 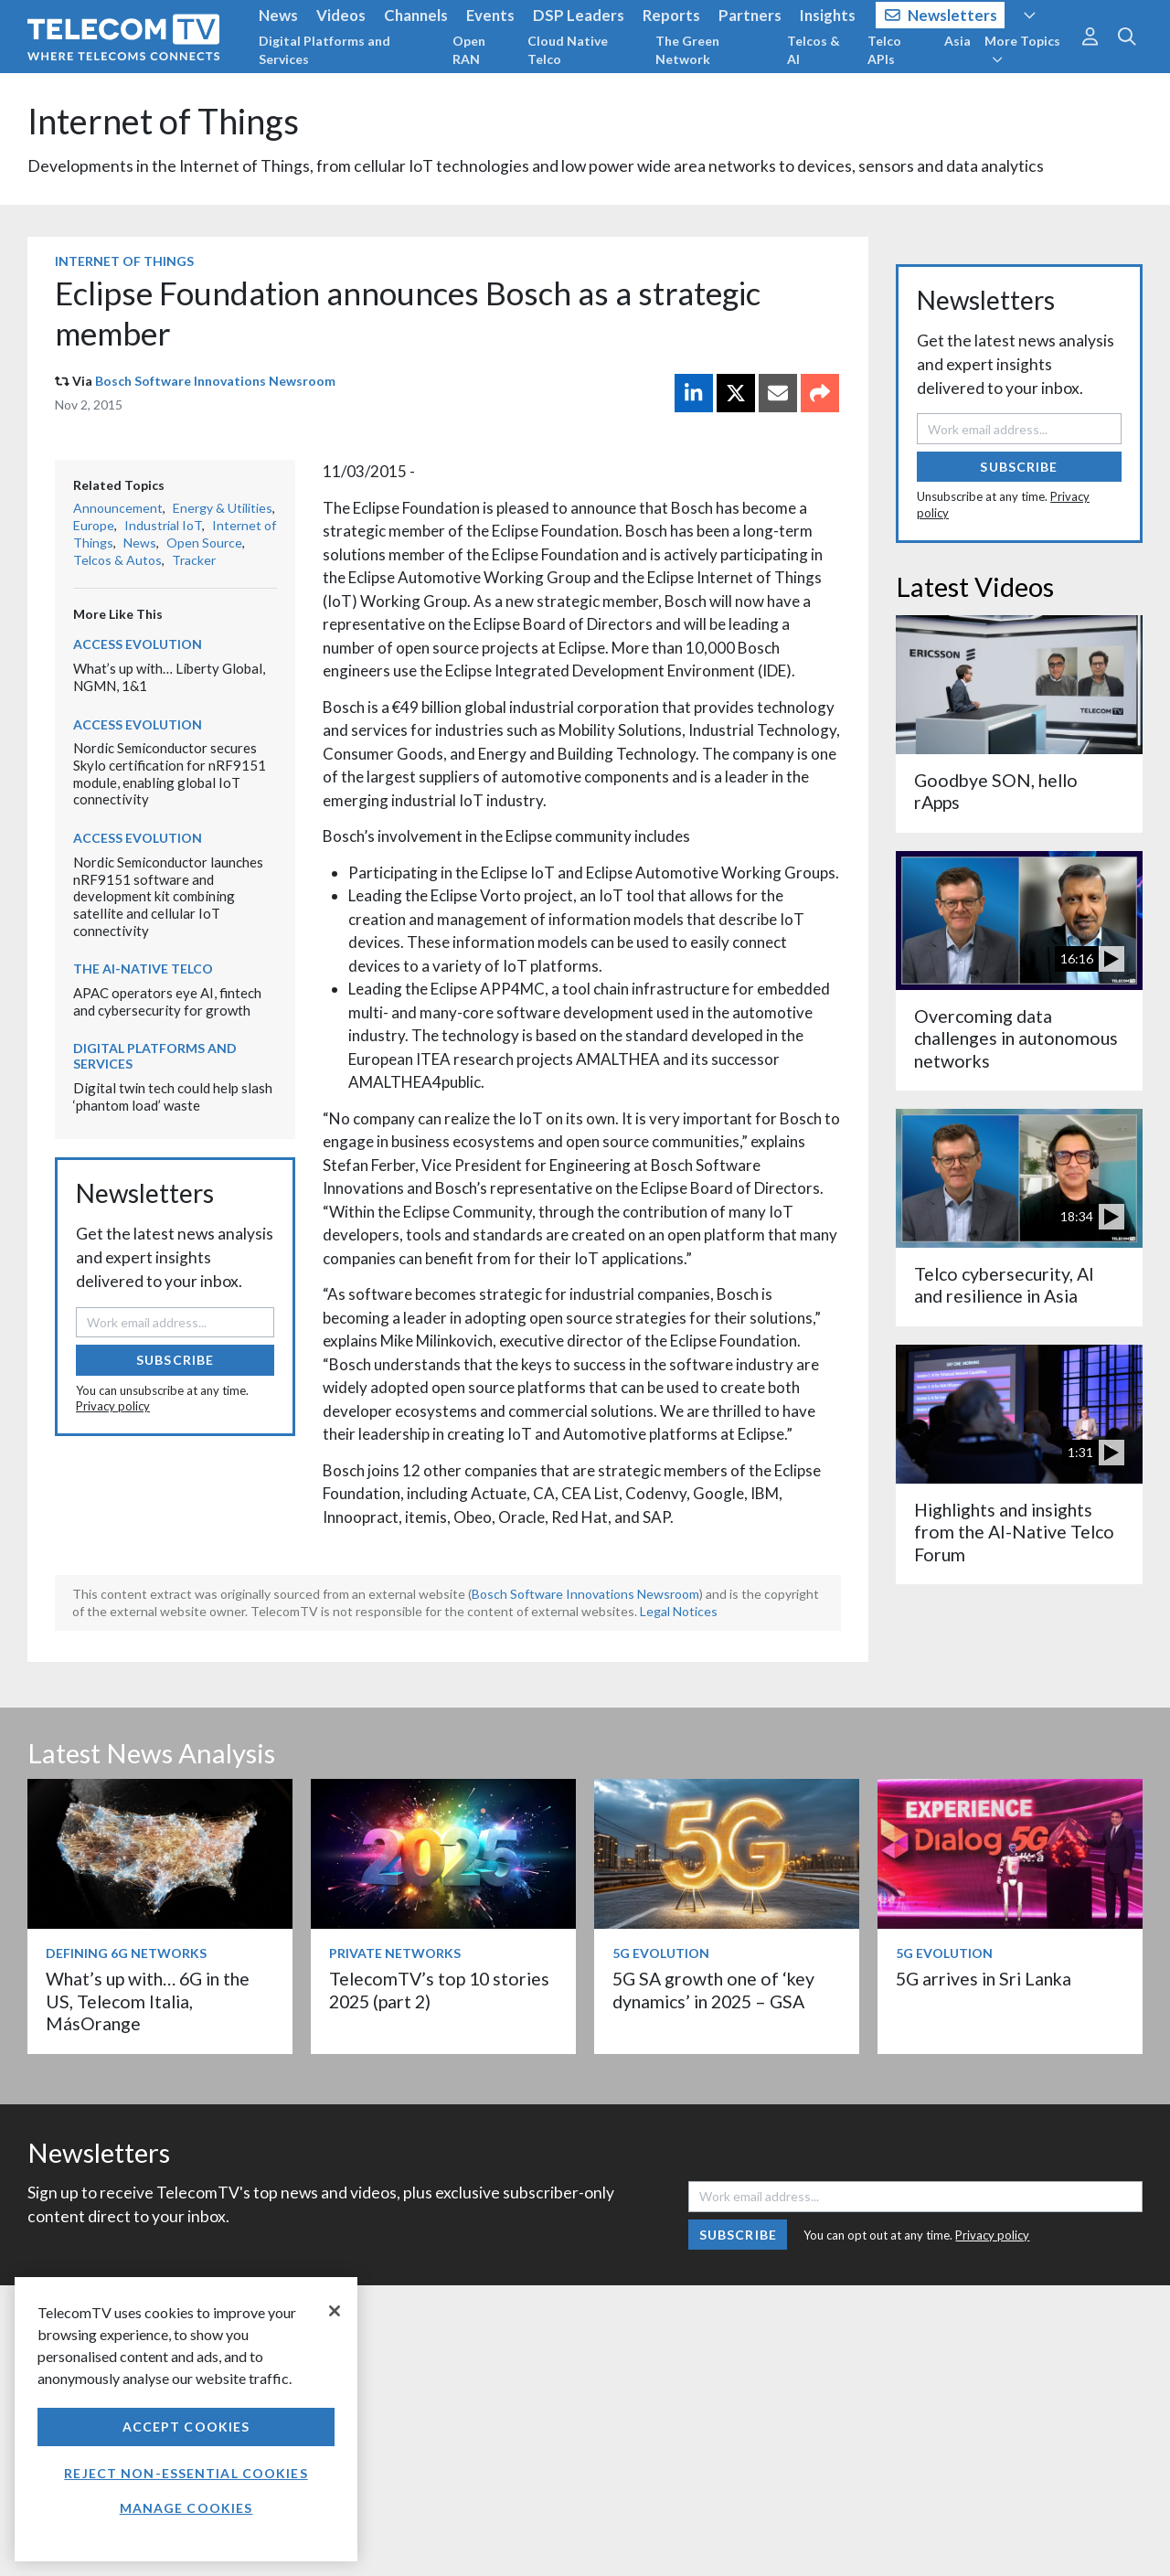 I want to click on Legal Notices, so click(x=679, y=1611).